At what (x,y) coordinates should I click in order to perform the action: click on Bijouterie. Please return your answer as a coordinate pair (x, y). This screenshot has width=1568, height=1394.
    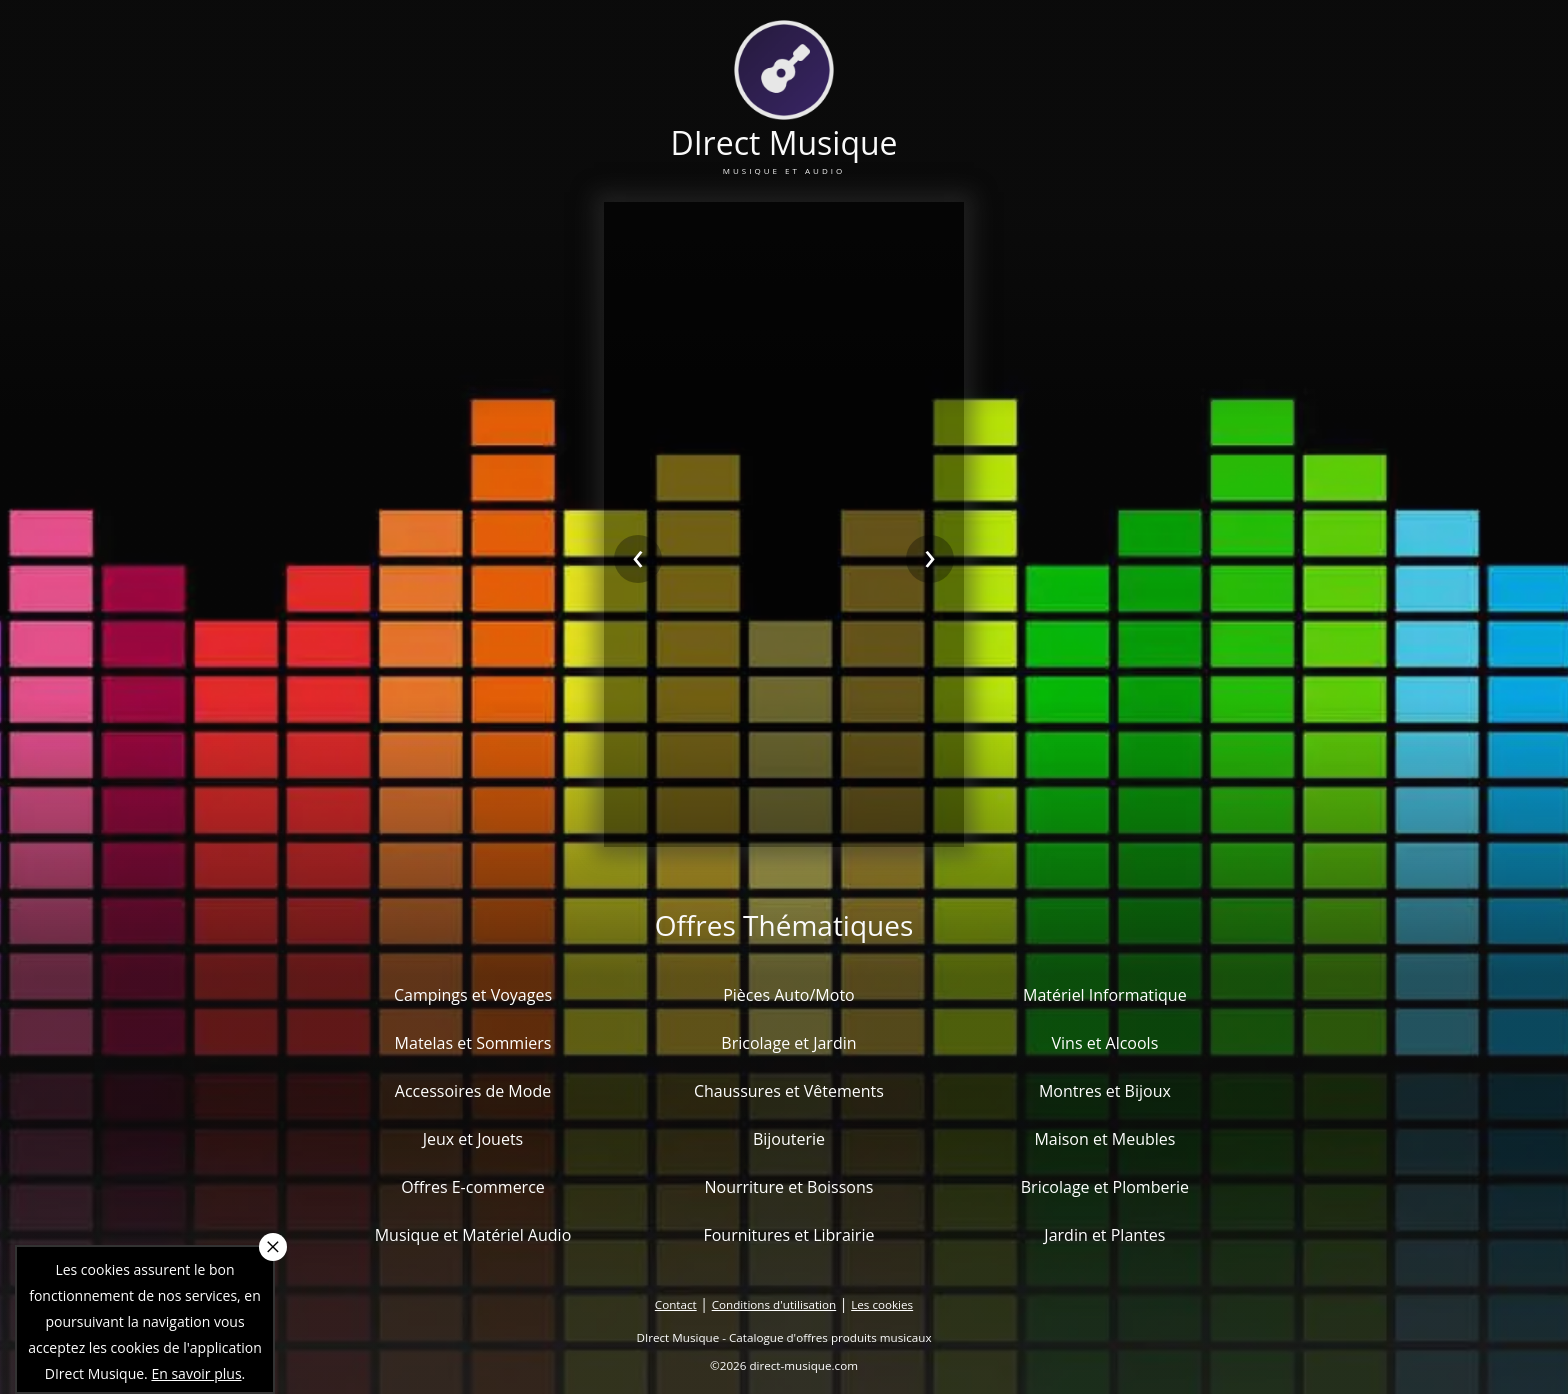
    Looking at the image, I should click on (789, 1139).